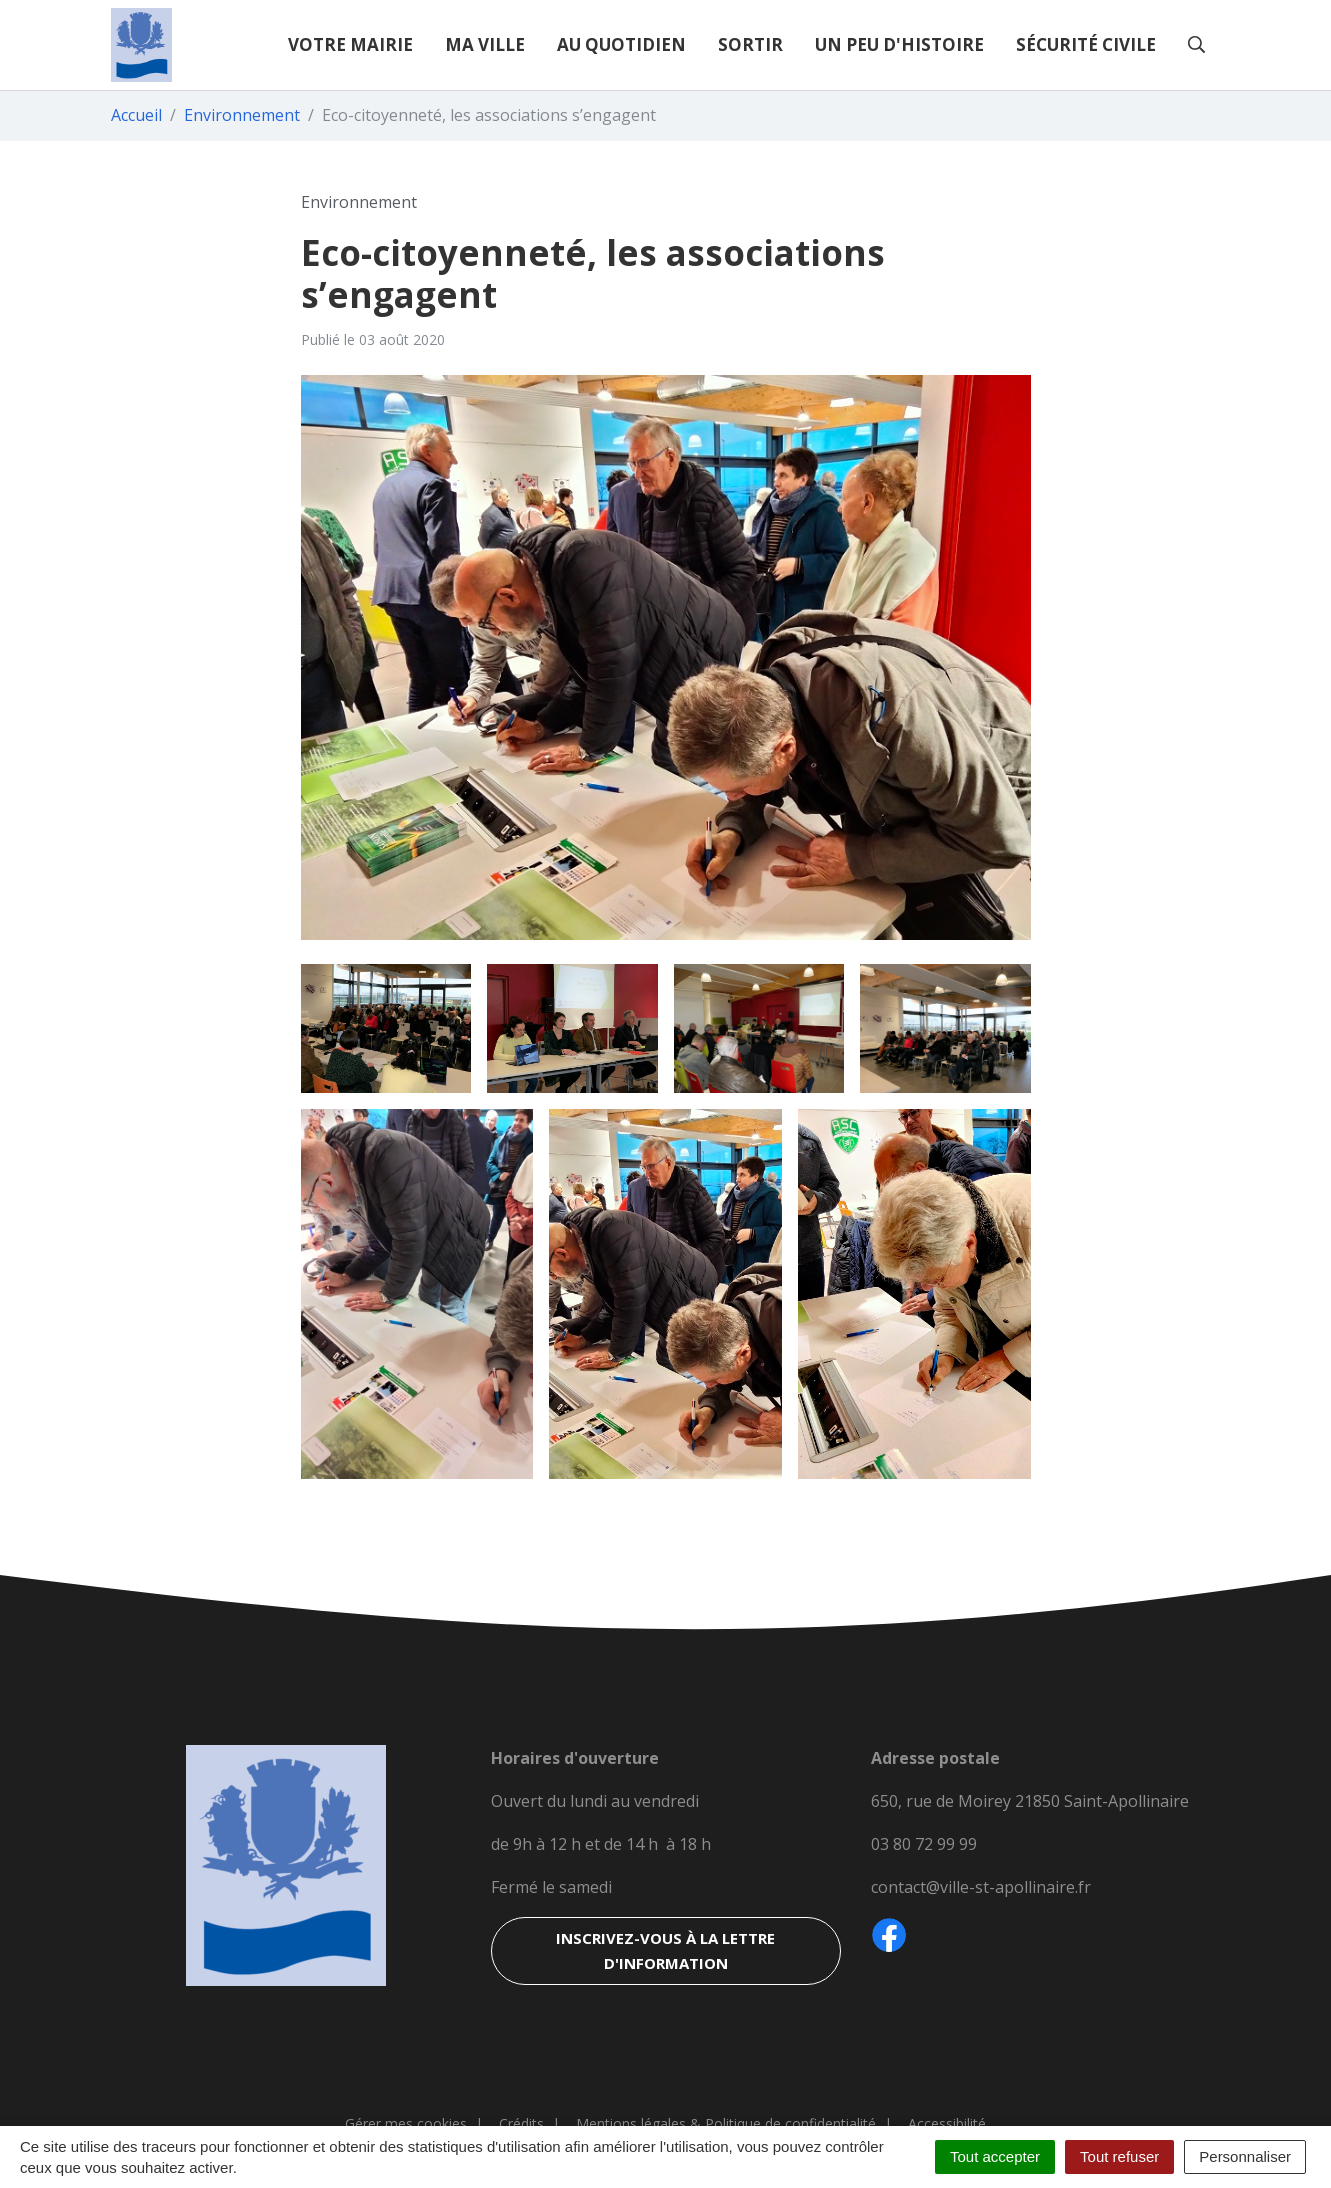 This screenshot has height=2188, width=1331. What do you see at coordinates (899, 44) in the screenshot?
I see `Un peu d'histoire` at bounding box center [899, 44].